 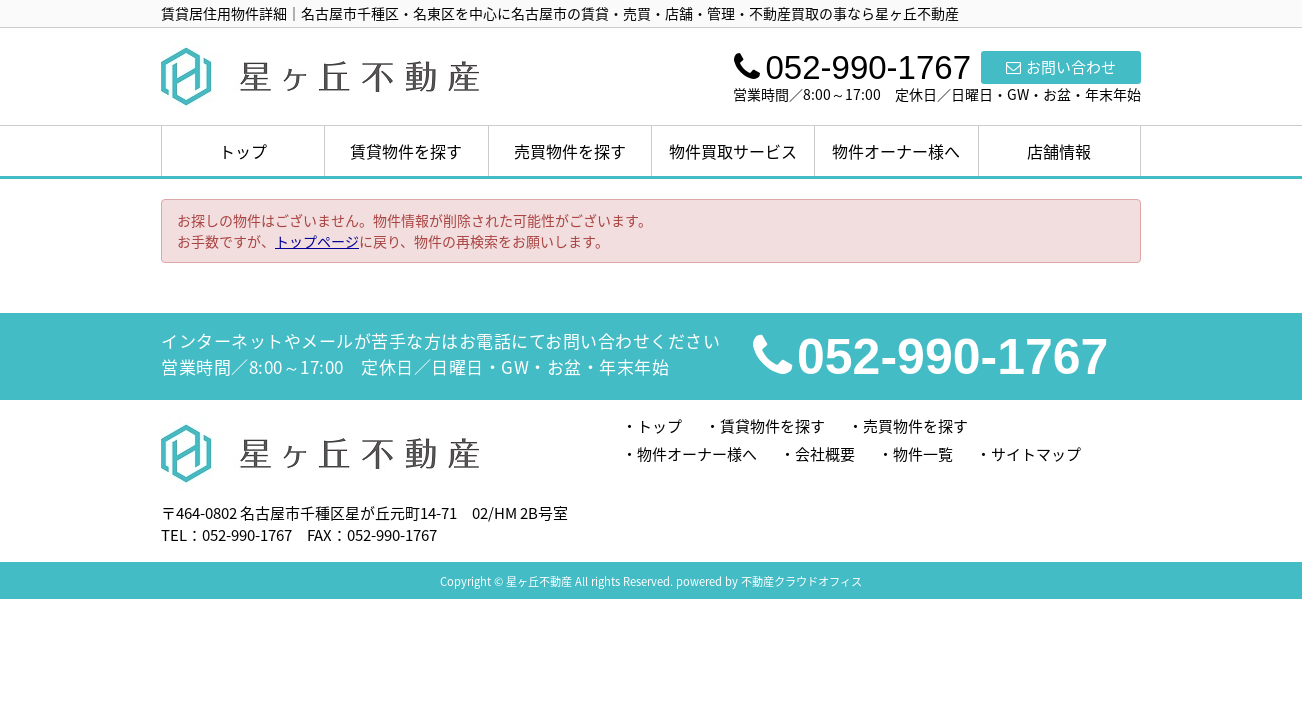 I want to click on 売買物件を探す, so click(x=570, y=151).